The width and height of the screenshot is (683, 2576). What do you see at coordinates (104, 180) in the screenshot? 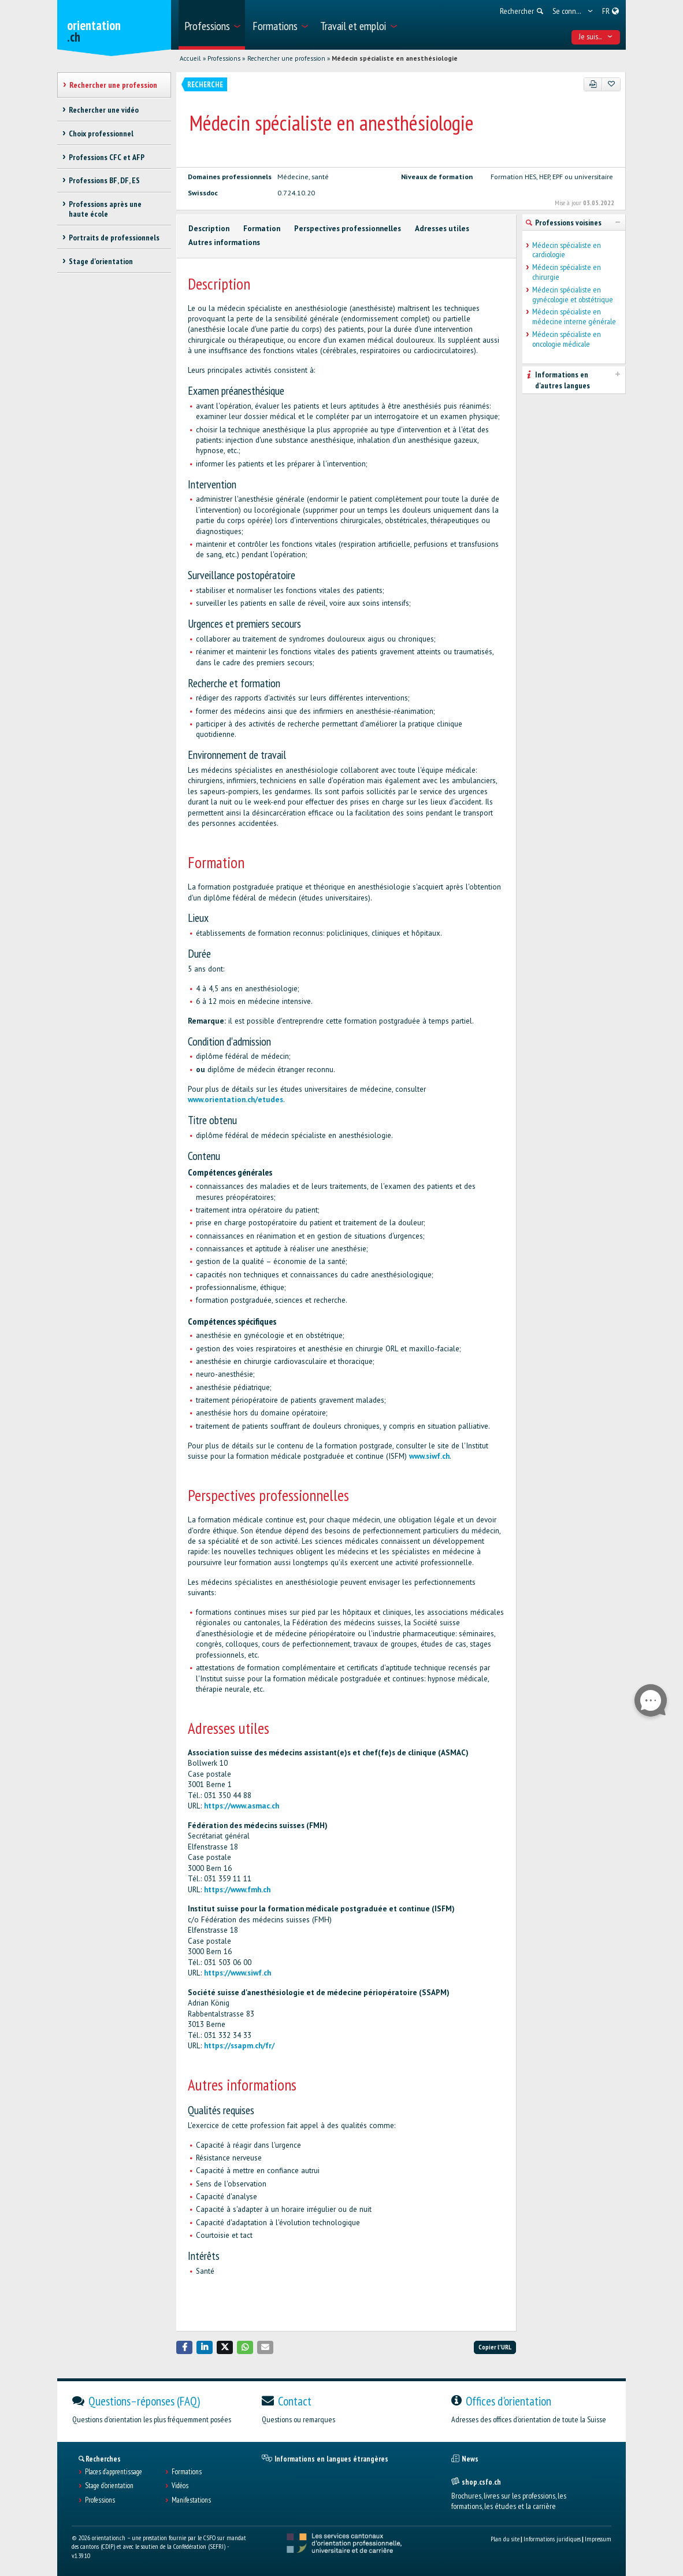
I see `Professions BF, DF, ES [treeitem]` at bounding box center [104, 180].